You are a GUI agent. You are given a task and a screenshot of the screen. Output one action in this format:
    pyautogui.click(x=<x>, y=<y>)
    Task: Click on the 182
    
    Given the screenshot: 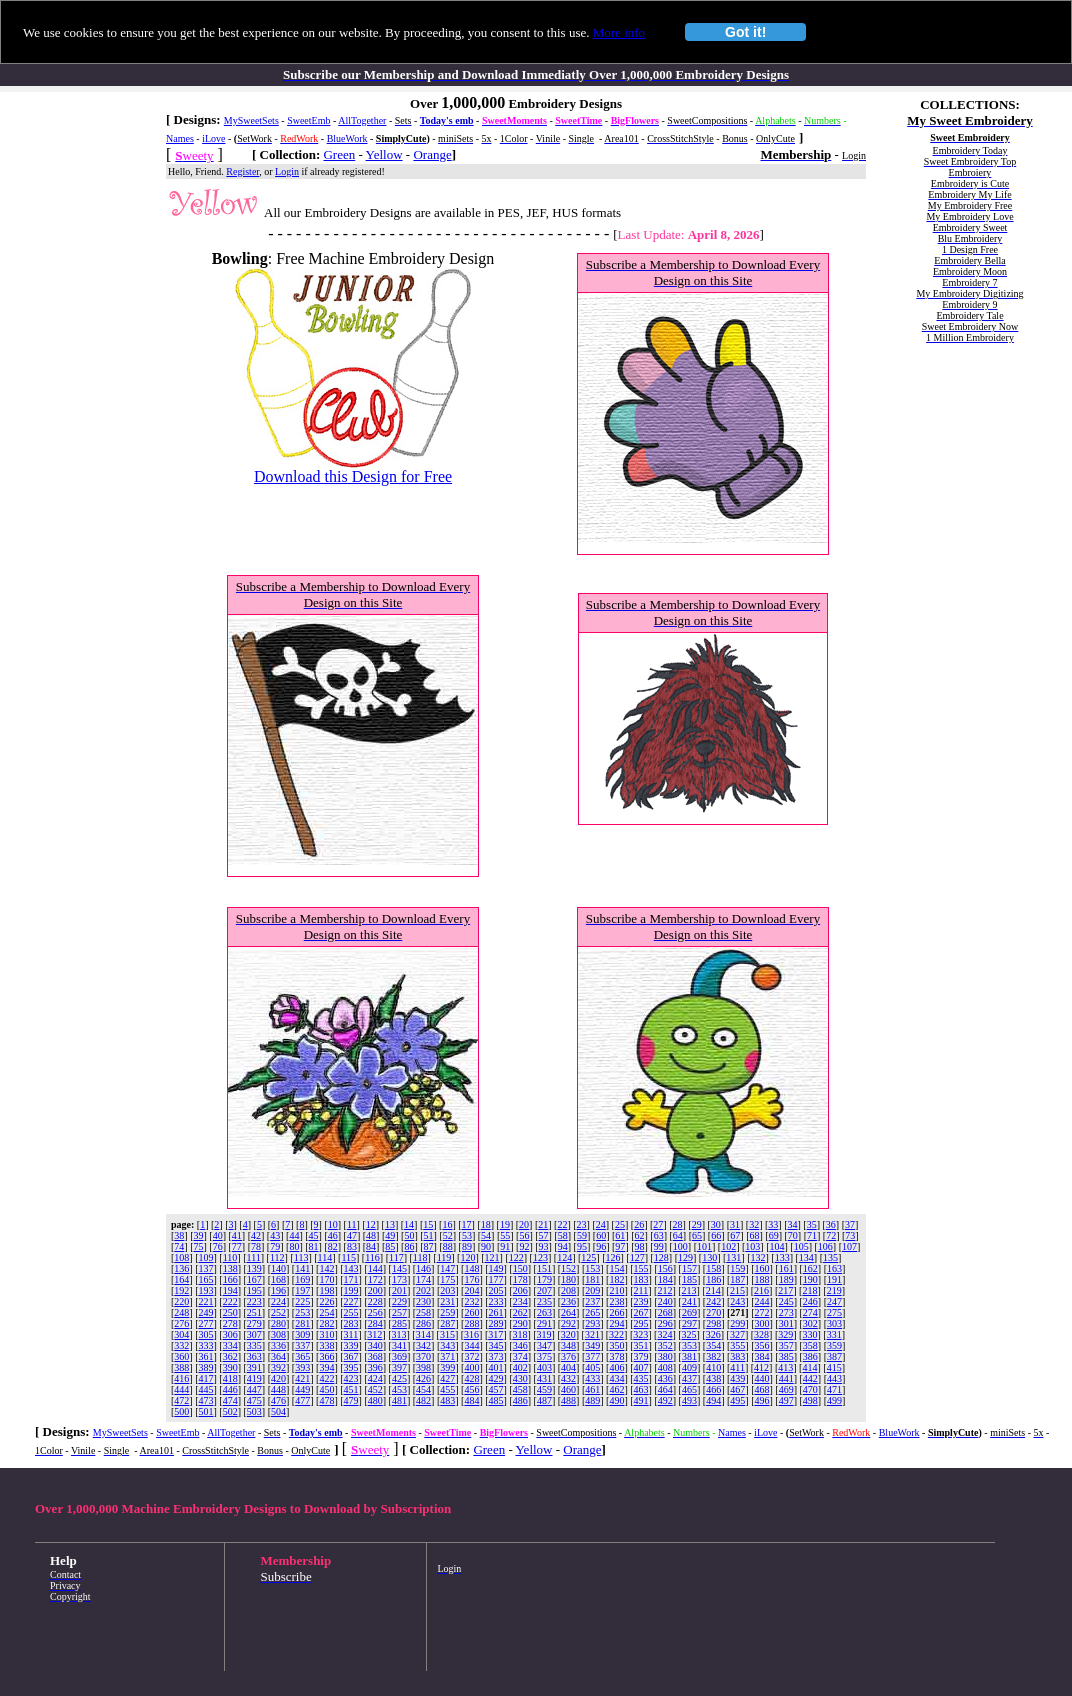 What is the action you would take?
    pyautogui.click(x=616, y=1279)
    